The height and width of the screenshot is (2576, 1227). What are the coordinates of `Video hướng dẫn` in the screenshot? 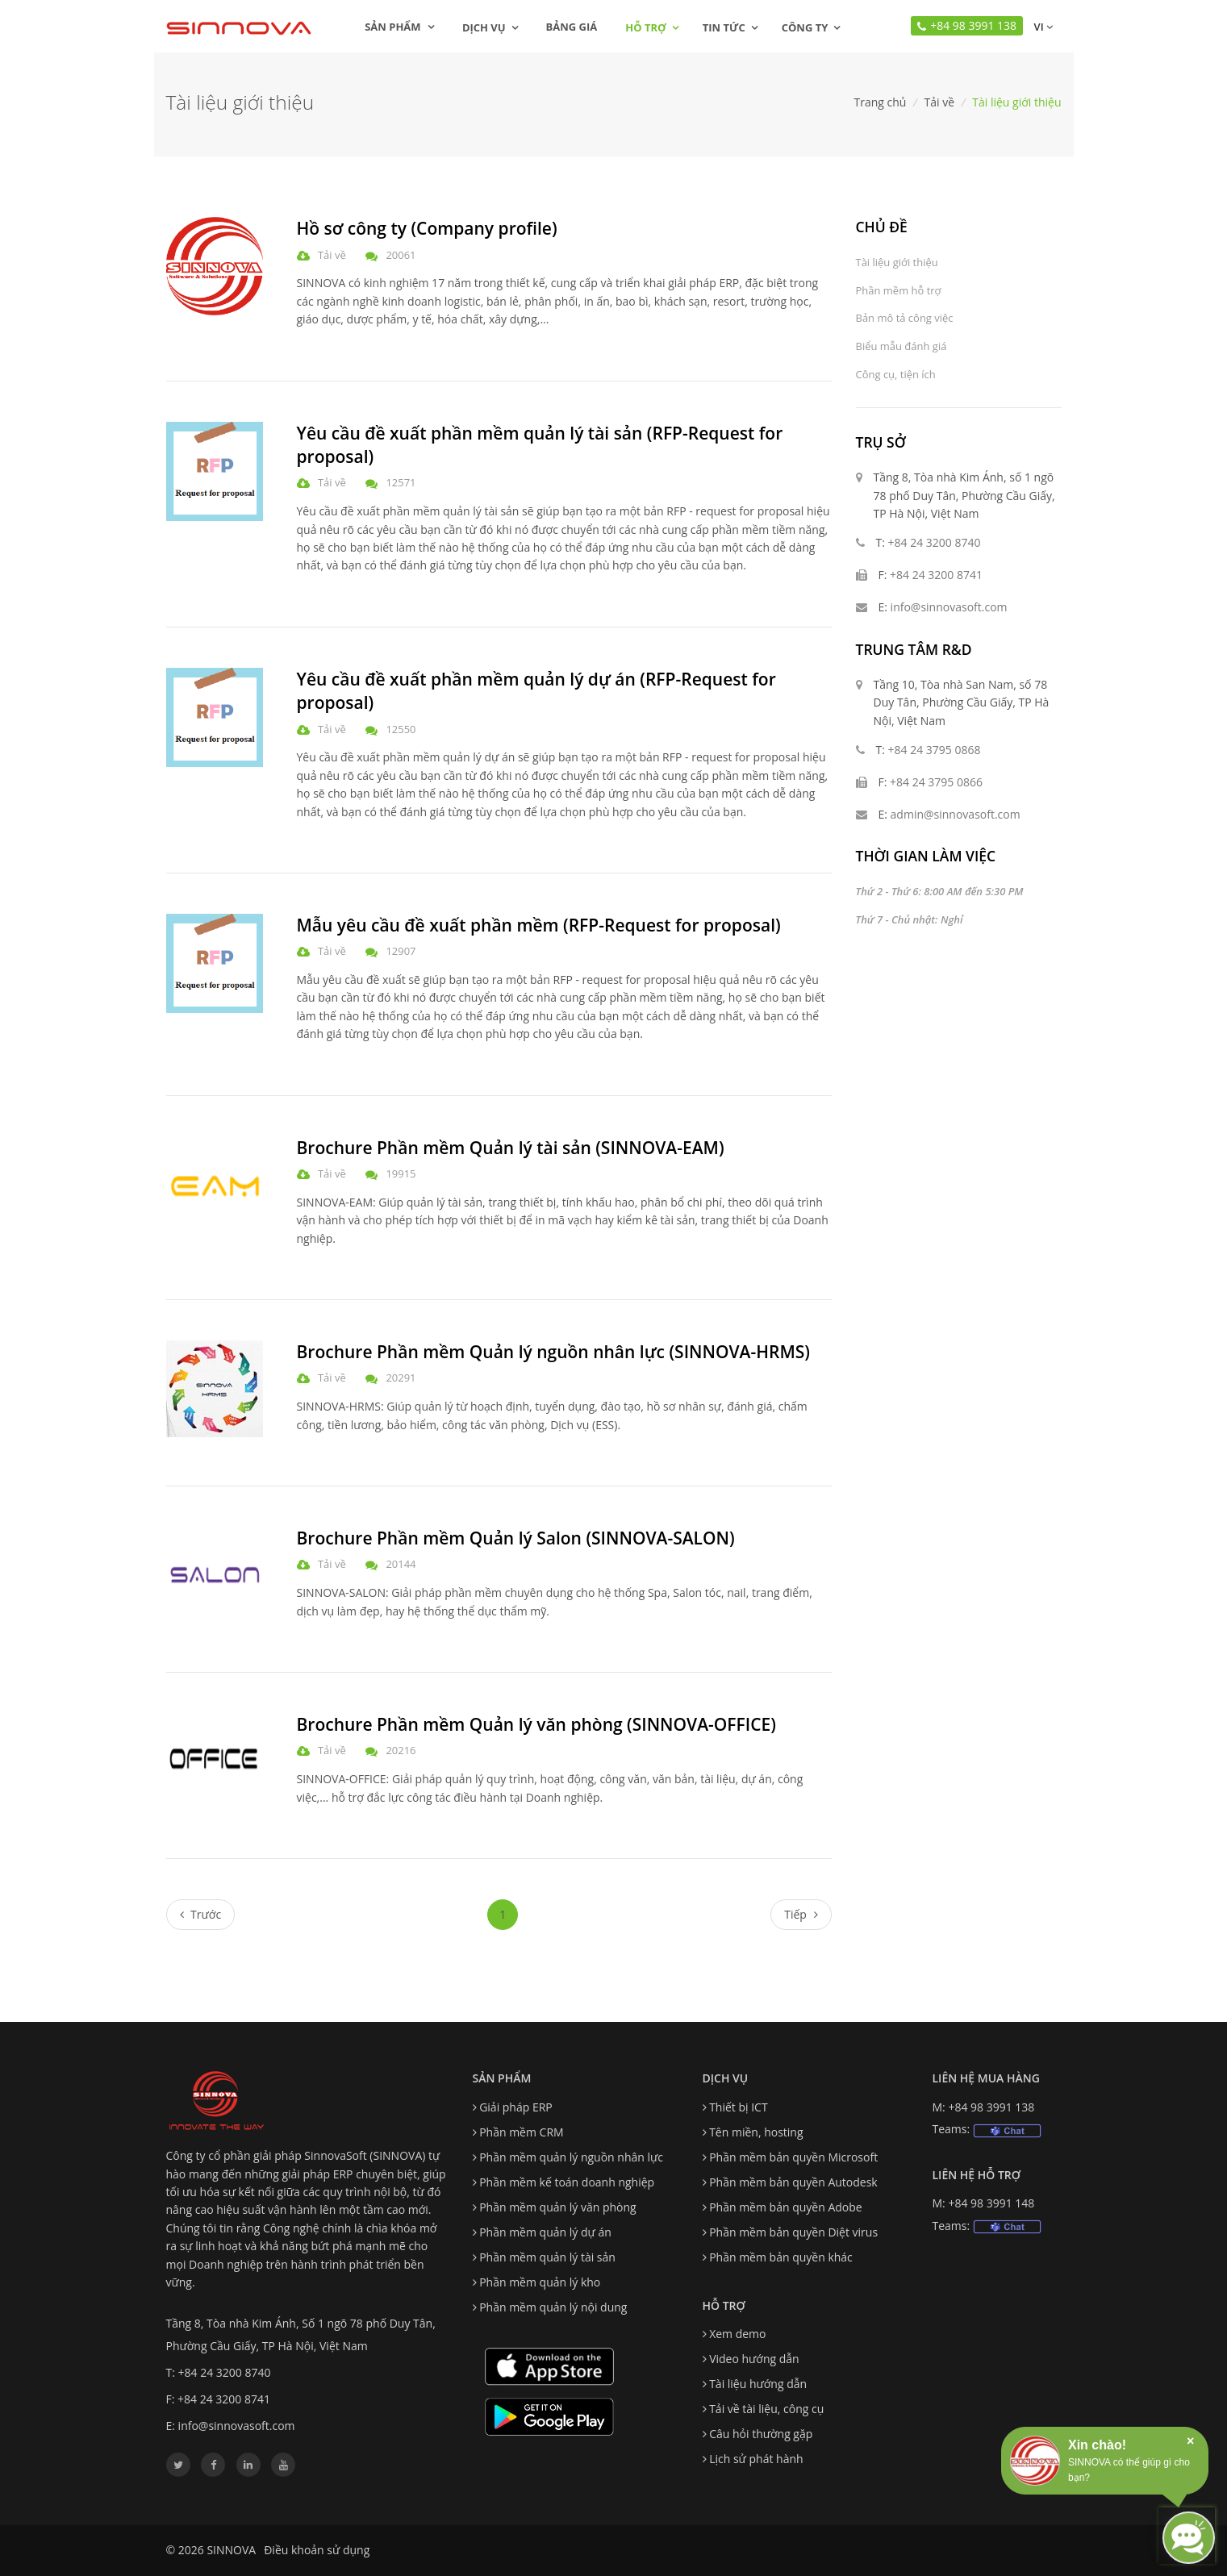 It's located at (754, 2358).